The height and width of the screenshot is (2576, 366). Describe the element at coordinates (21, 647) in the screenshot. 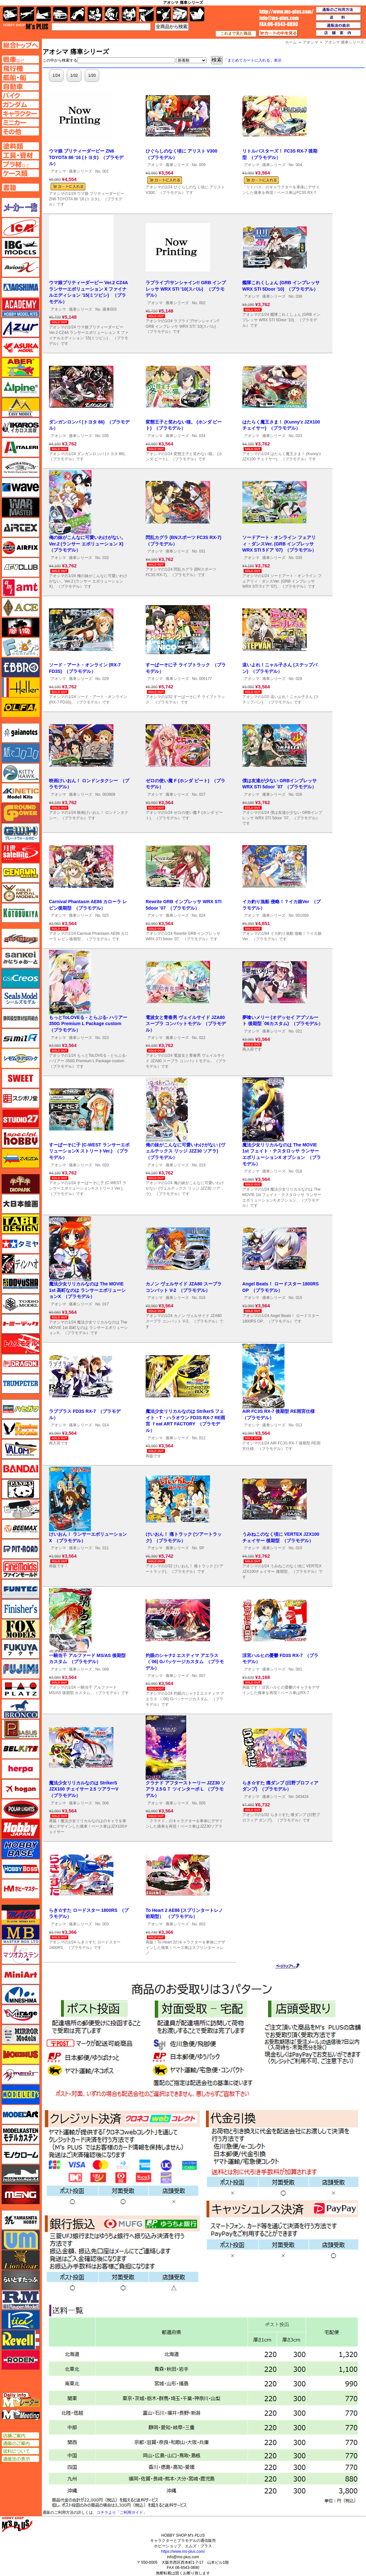

I see `エフトイズ` at that location.